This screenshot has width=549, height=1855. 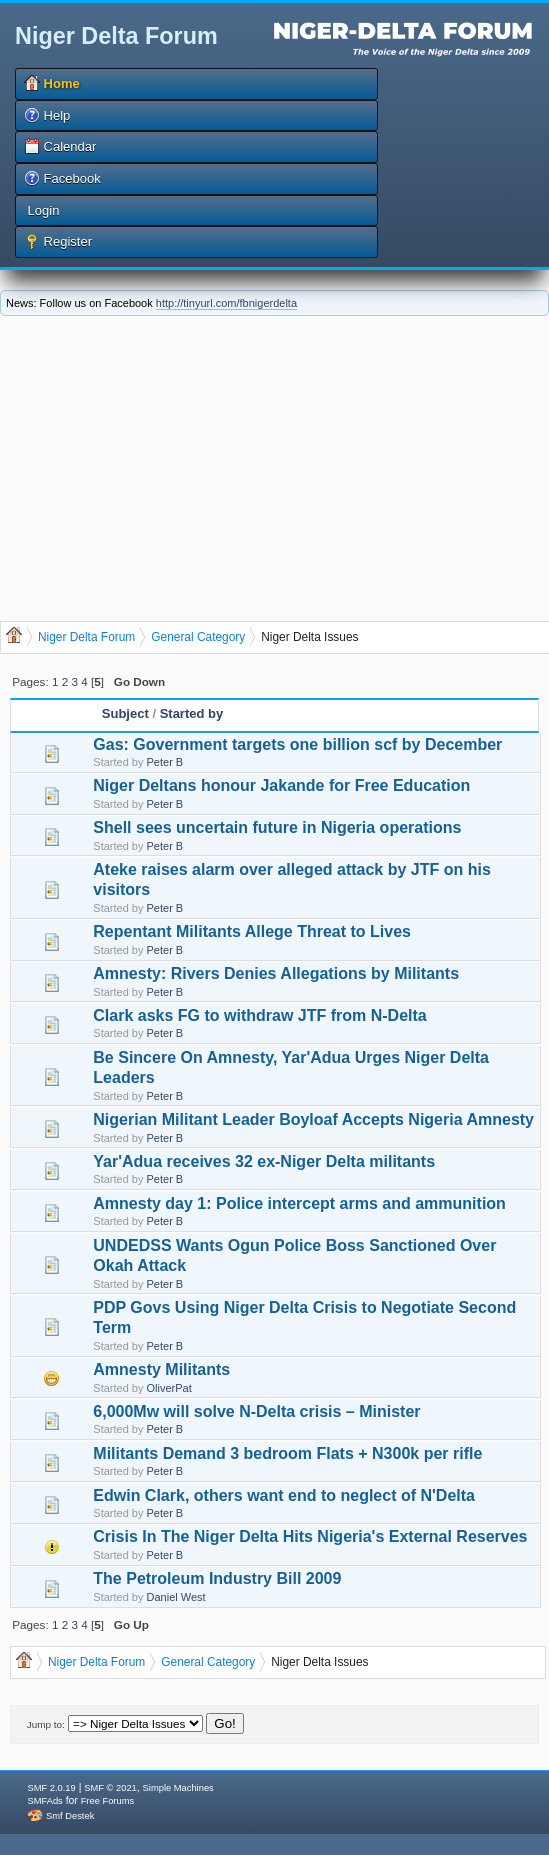 I want to click on Peter B, so click(x=165, y=762).